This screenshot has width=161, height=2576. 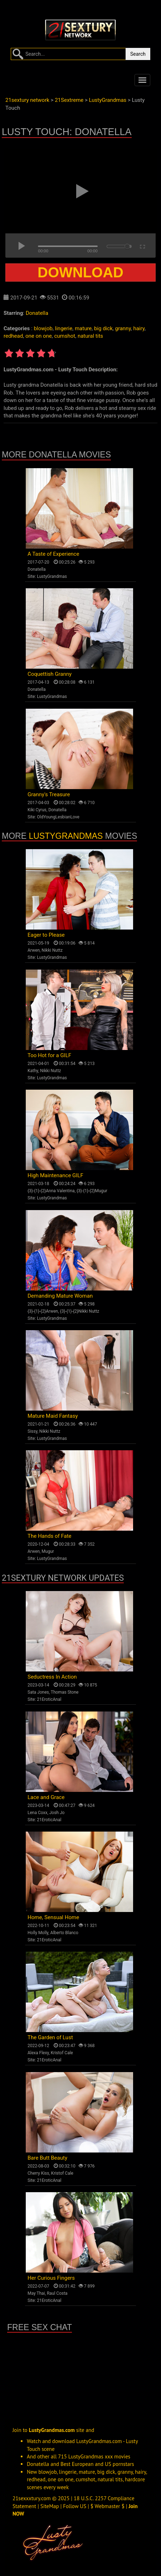 What do you see at coordinates (38, 1692) in the screenshot?
I see `Sata Jones` at bounding box center [38, 1692].